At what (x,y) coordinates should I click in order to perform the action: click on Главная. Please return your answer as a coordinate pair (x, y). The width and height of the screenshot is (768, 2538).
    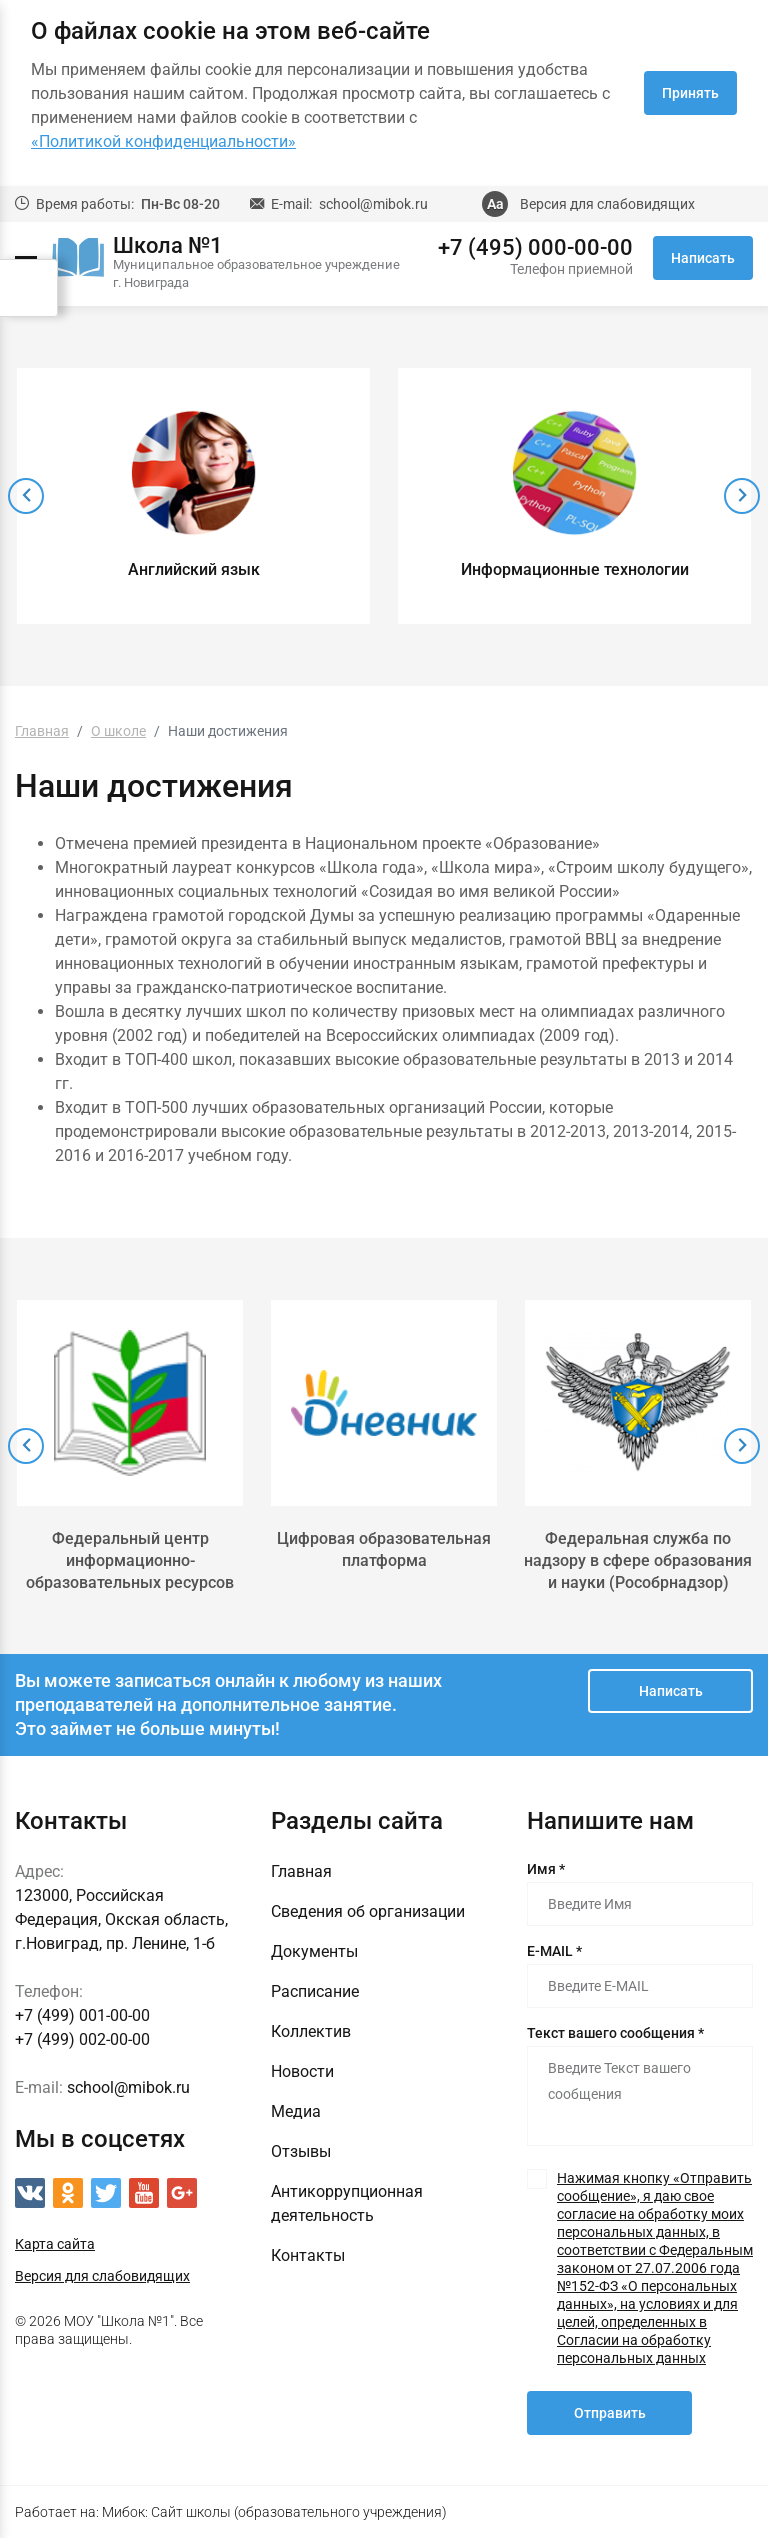
    Looking at the image, I should click on (301, 1871).